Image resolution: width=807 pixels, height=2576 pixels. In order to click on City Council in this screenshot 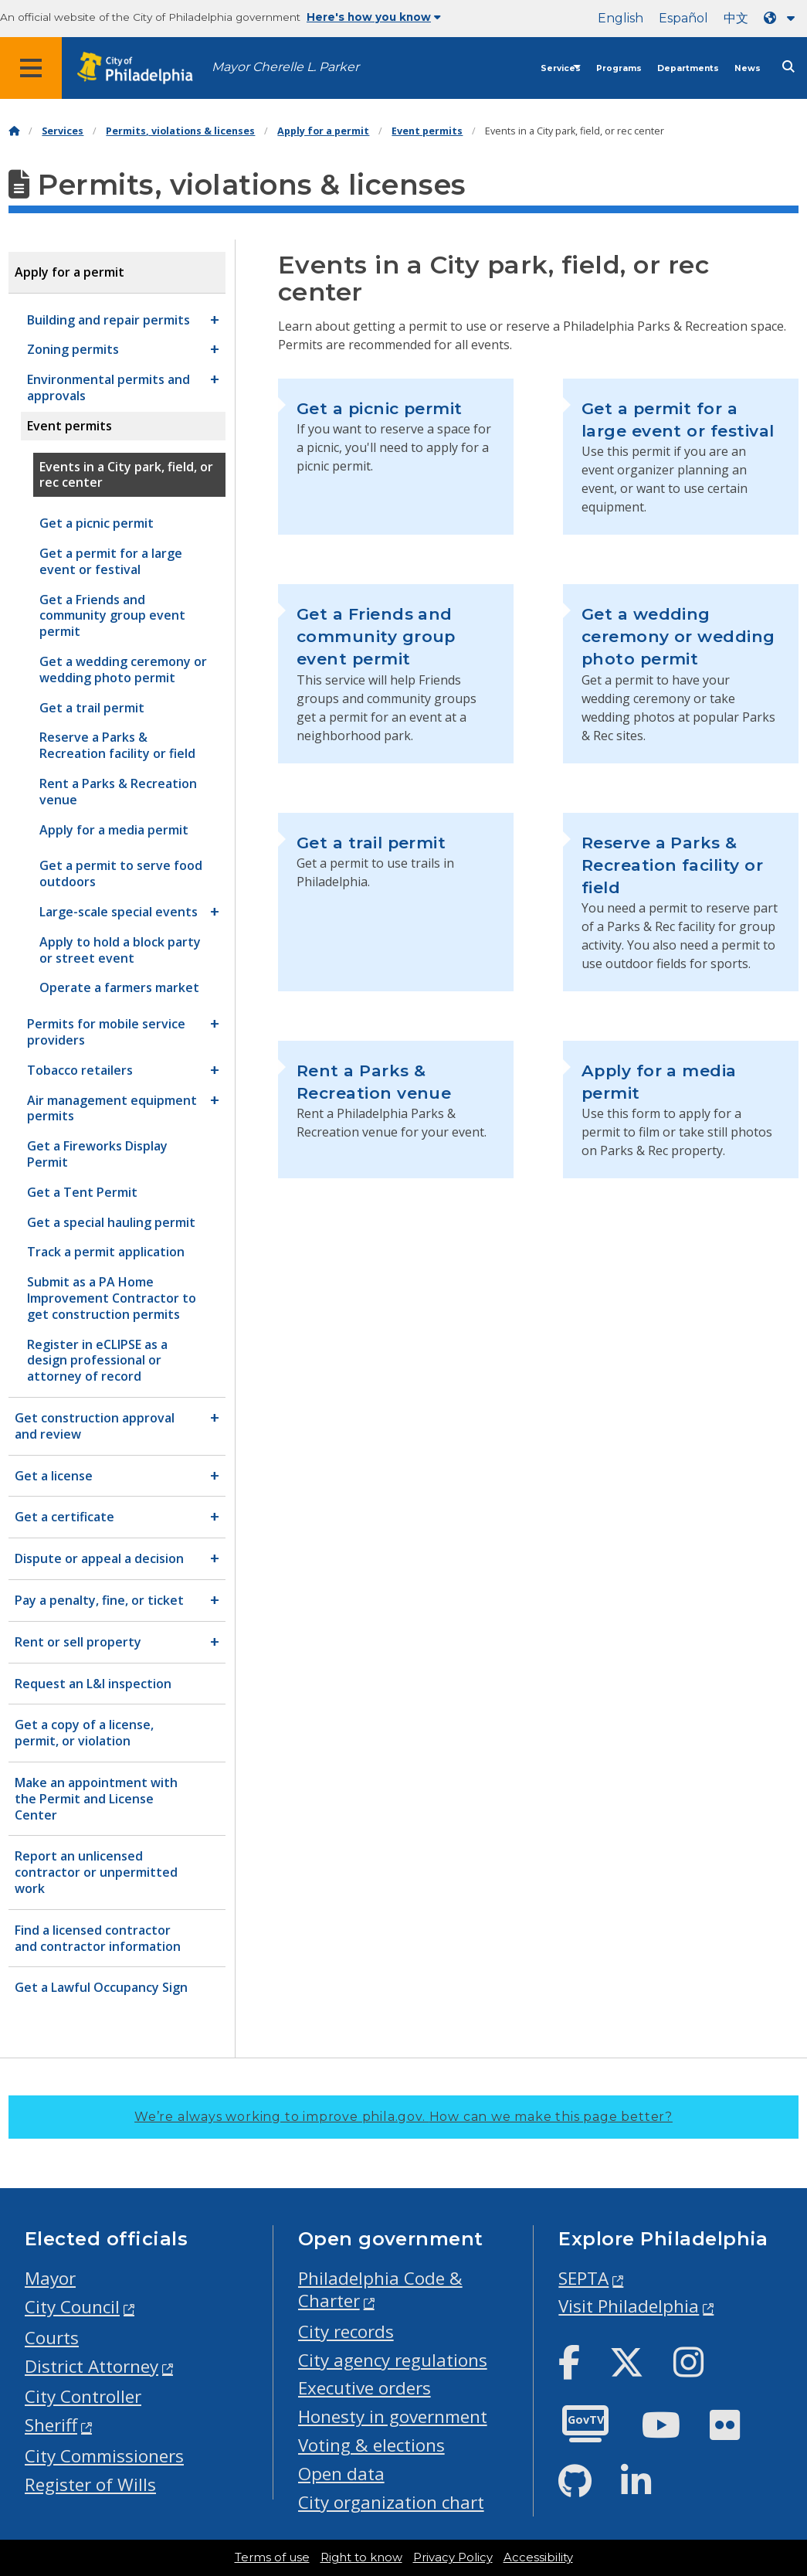, I will do `click(72, 2307)`.